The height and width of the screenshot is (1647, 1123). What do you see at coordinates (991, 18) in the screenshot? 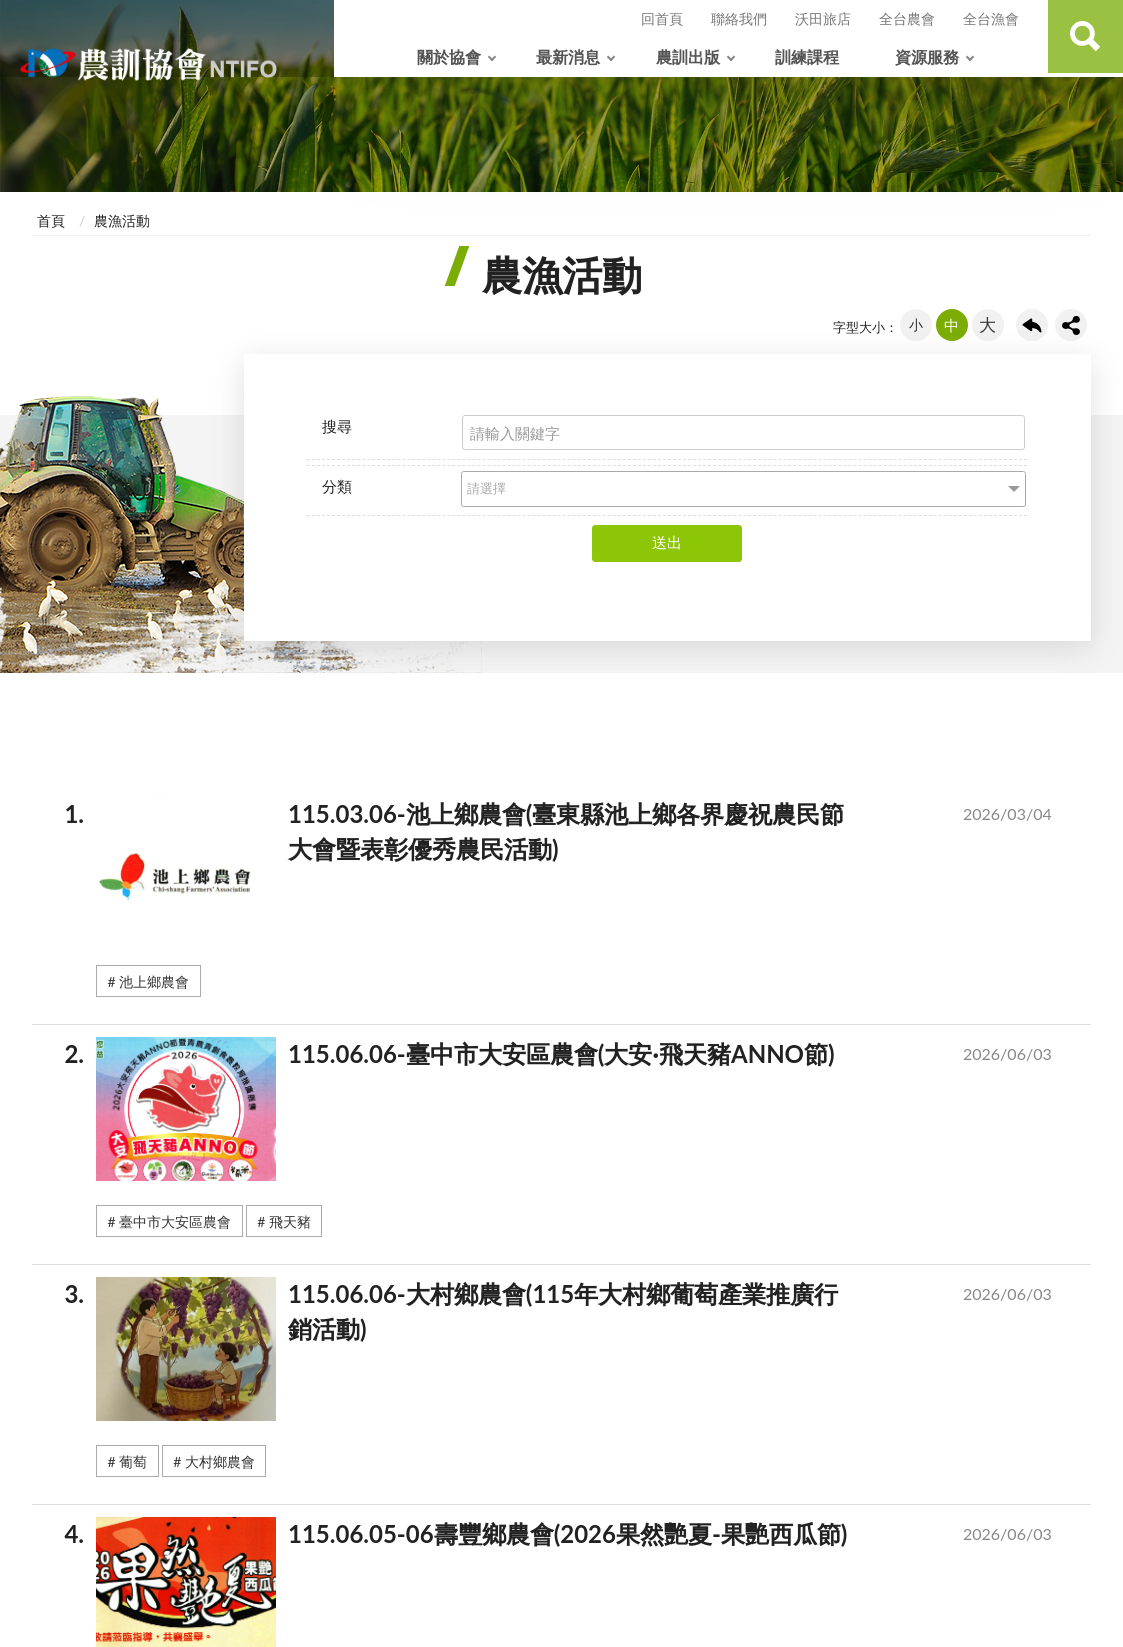
I see `全台漁會` at bounding box center [991, 18].